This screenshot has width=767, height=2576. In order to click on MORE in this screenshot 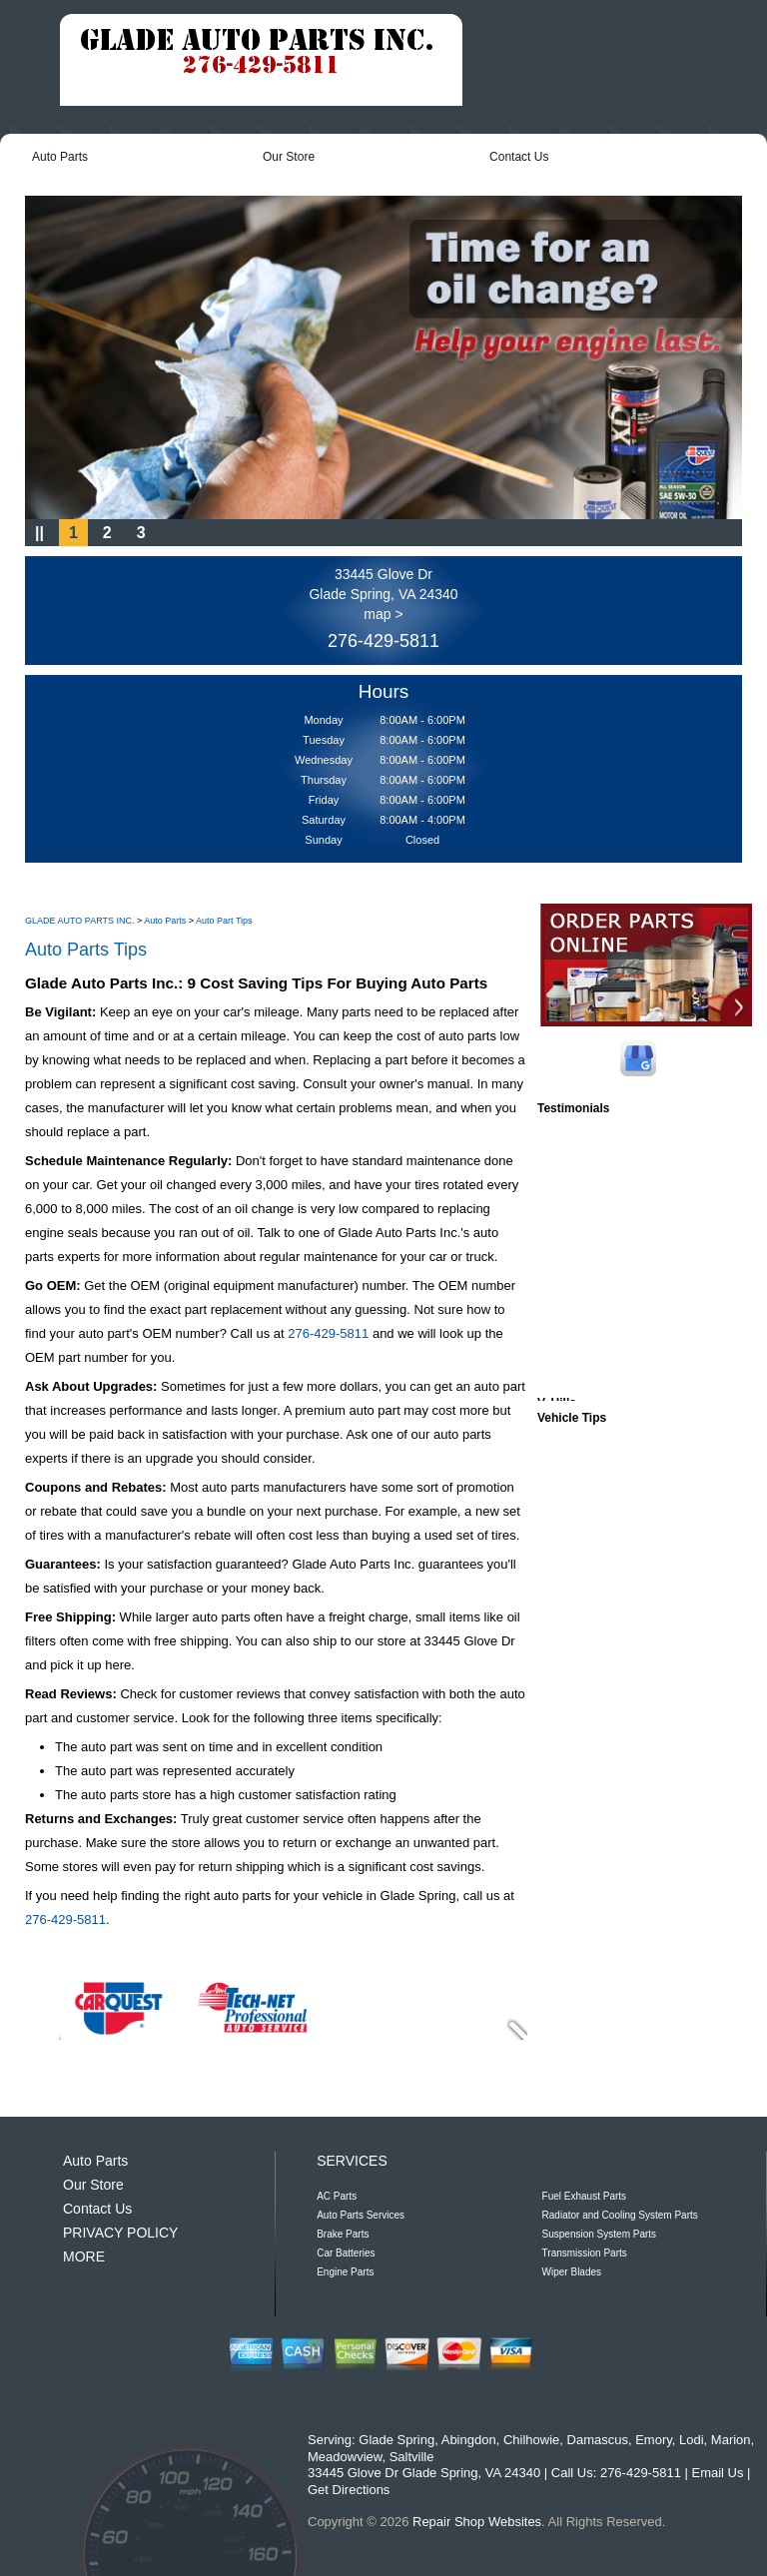, I will do `click(84, 2256)`.